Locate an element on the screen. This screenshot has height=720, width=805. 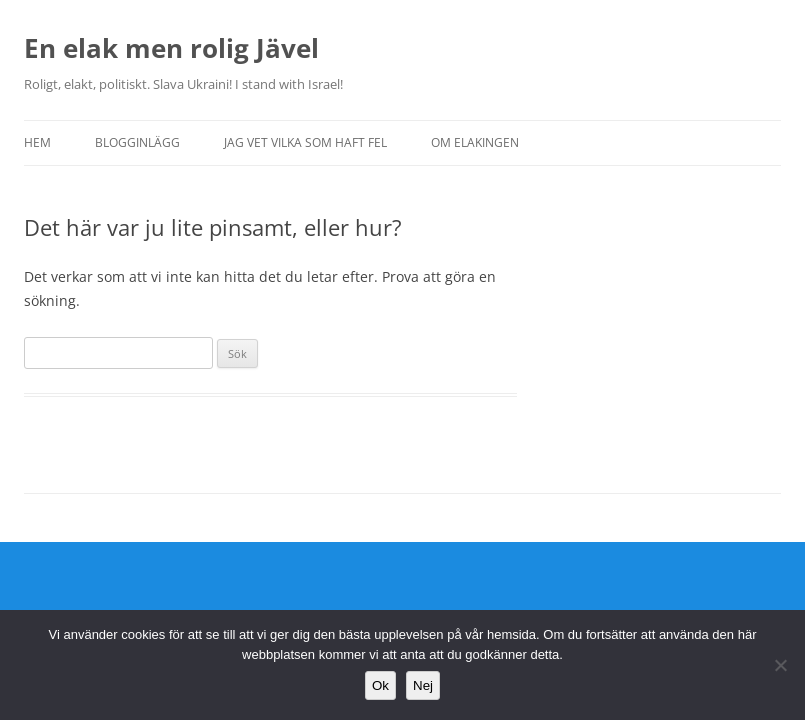
Hem is located at coordinates (37, 142).